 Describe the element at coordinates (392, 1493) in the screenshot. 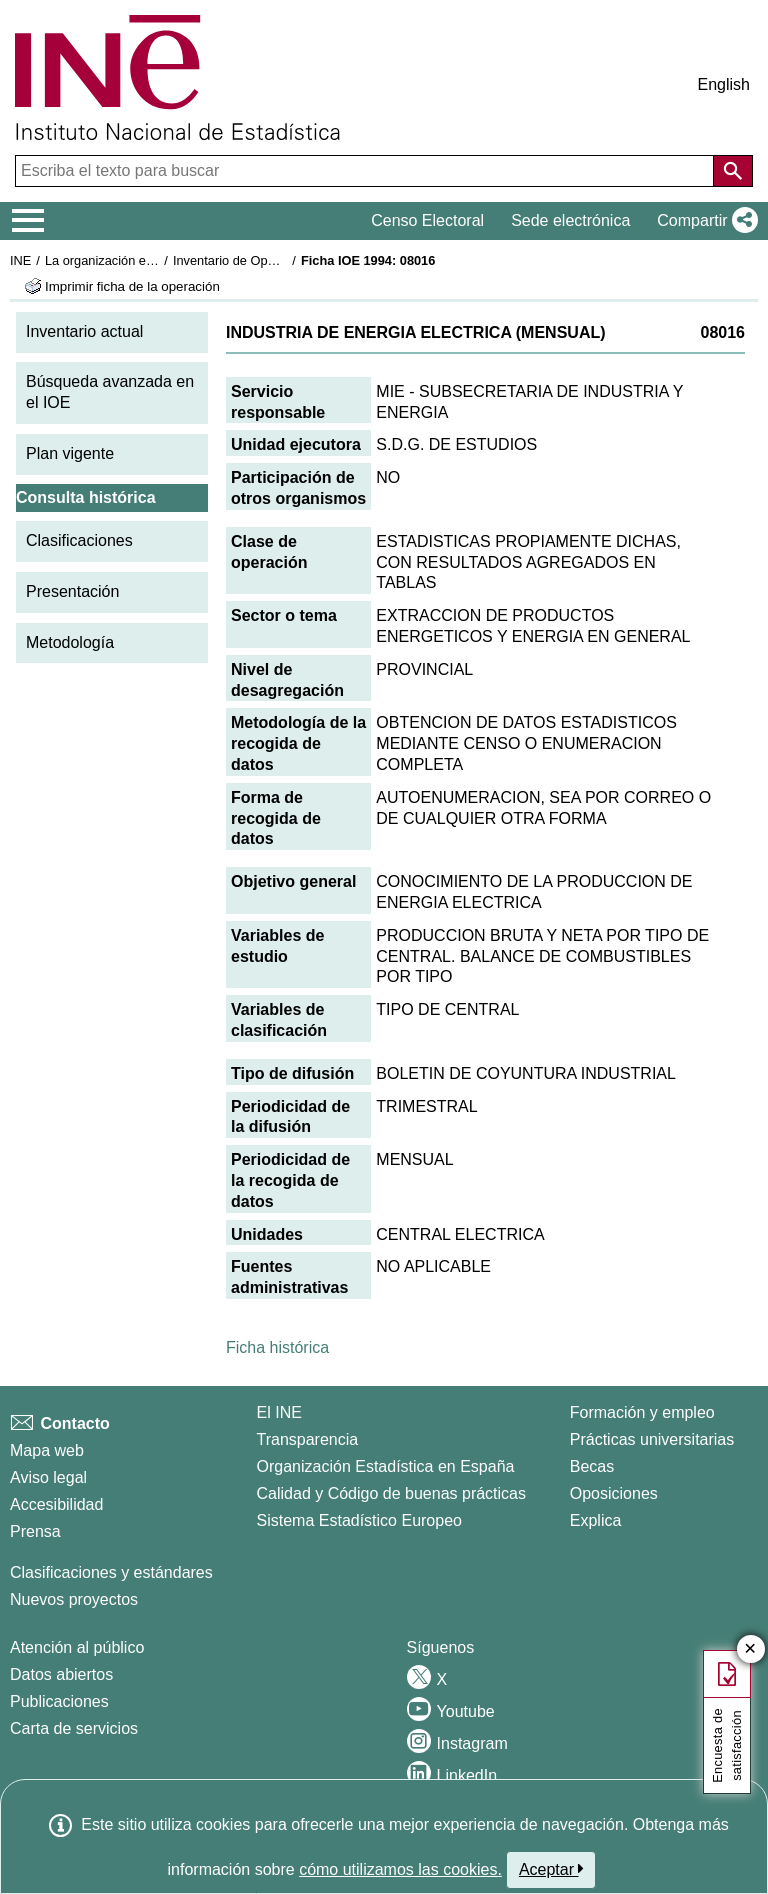

I see `Calidad y Código de buenas prácticas` at that location.